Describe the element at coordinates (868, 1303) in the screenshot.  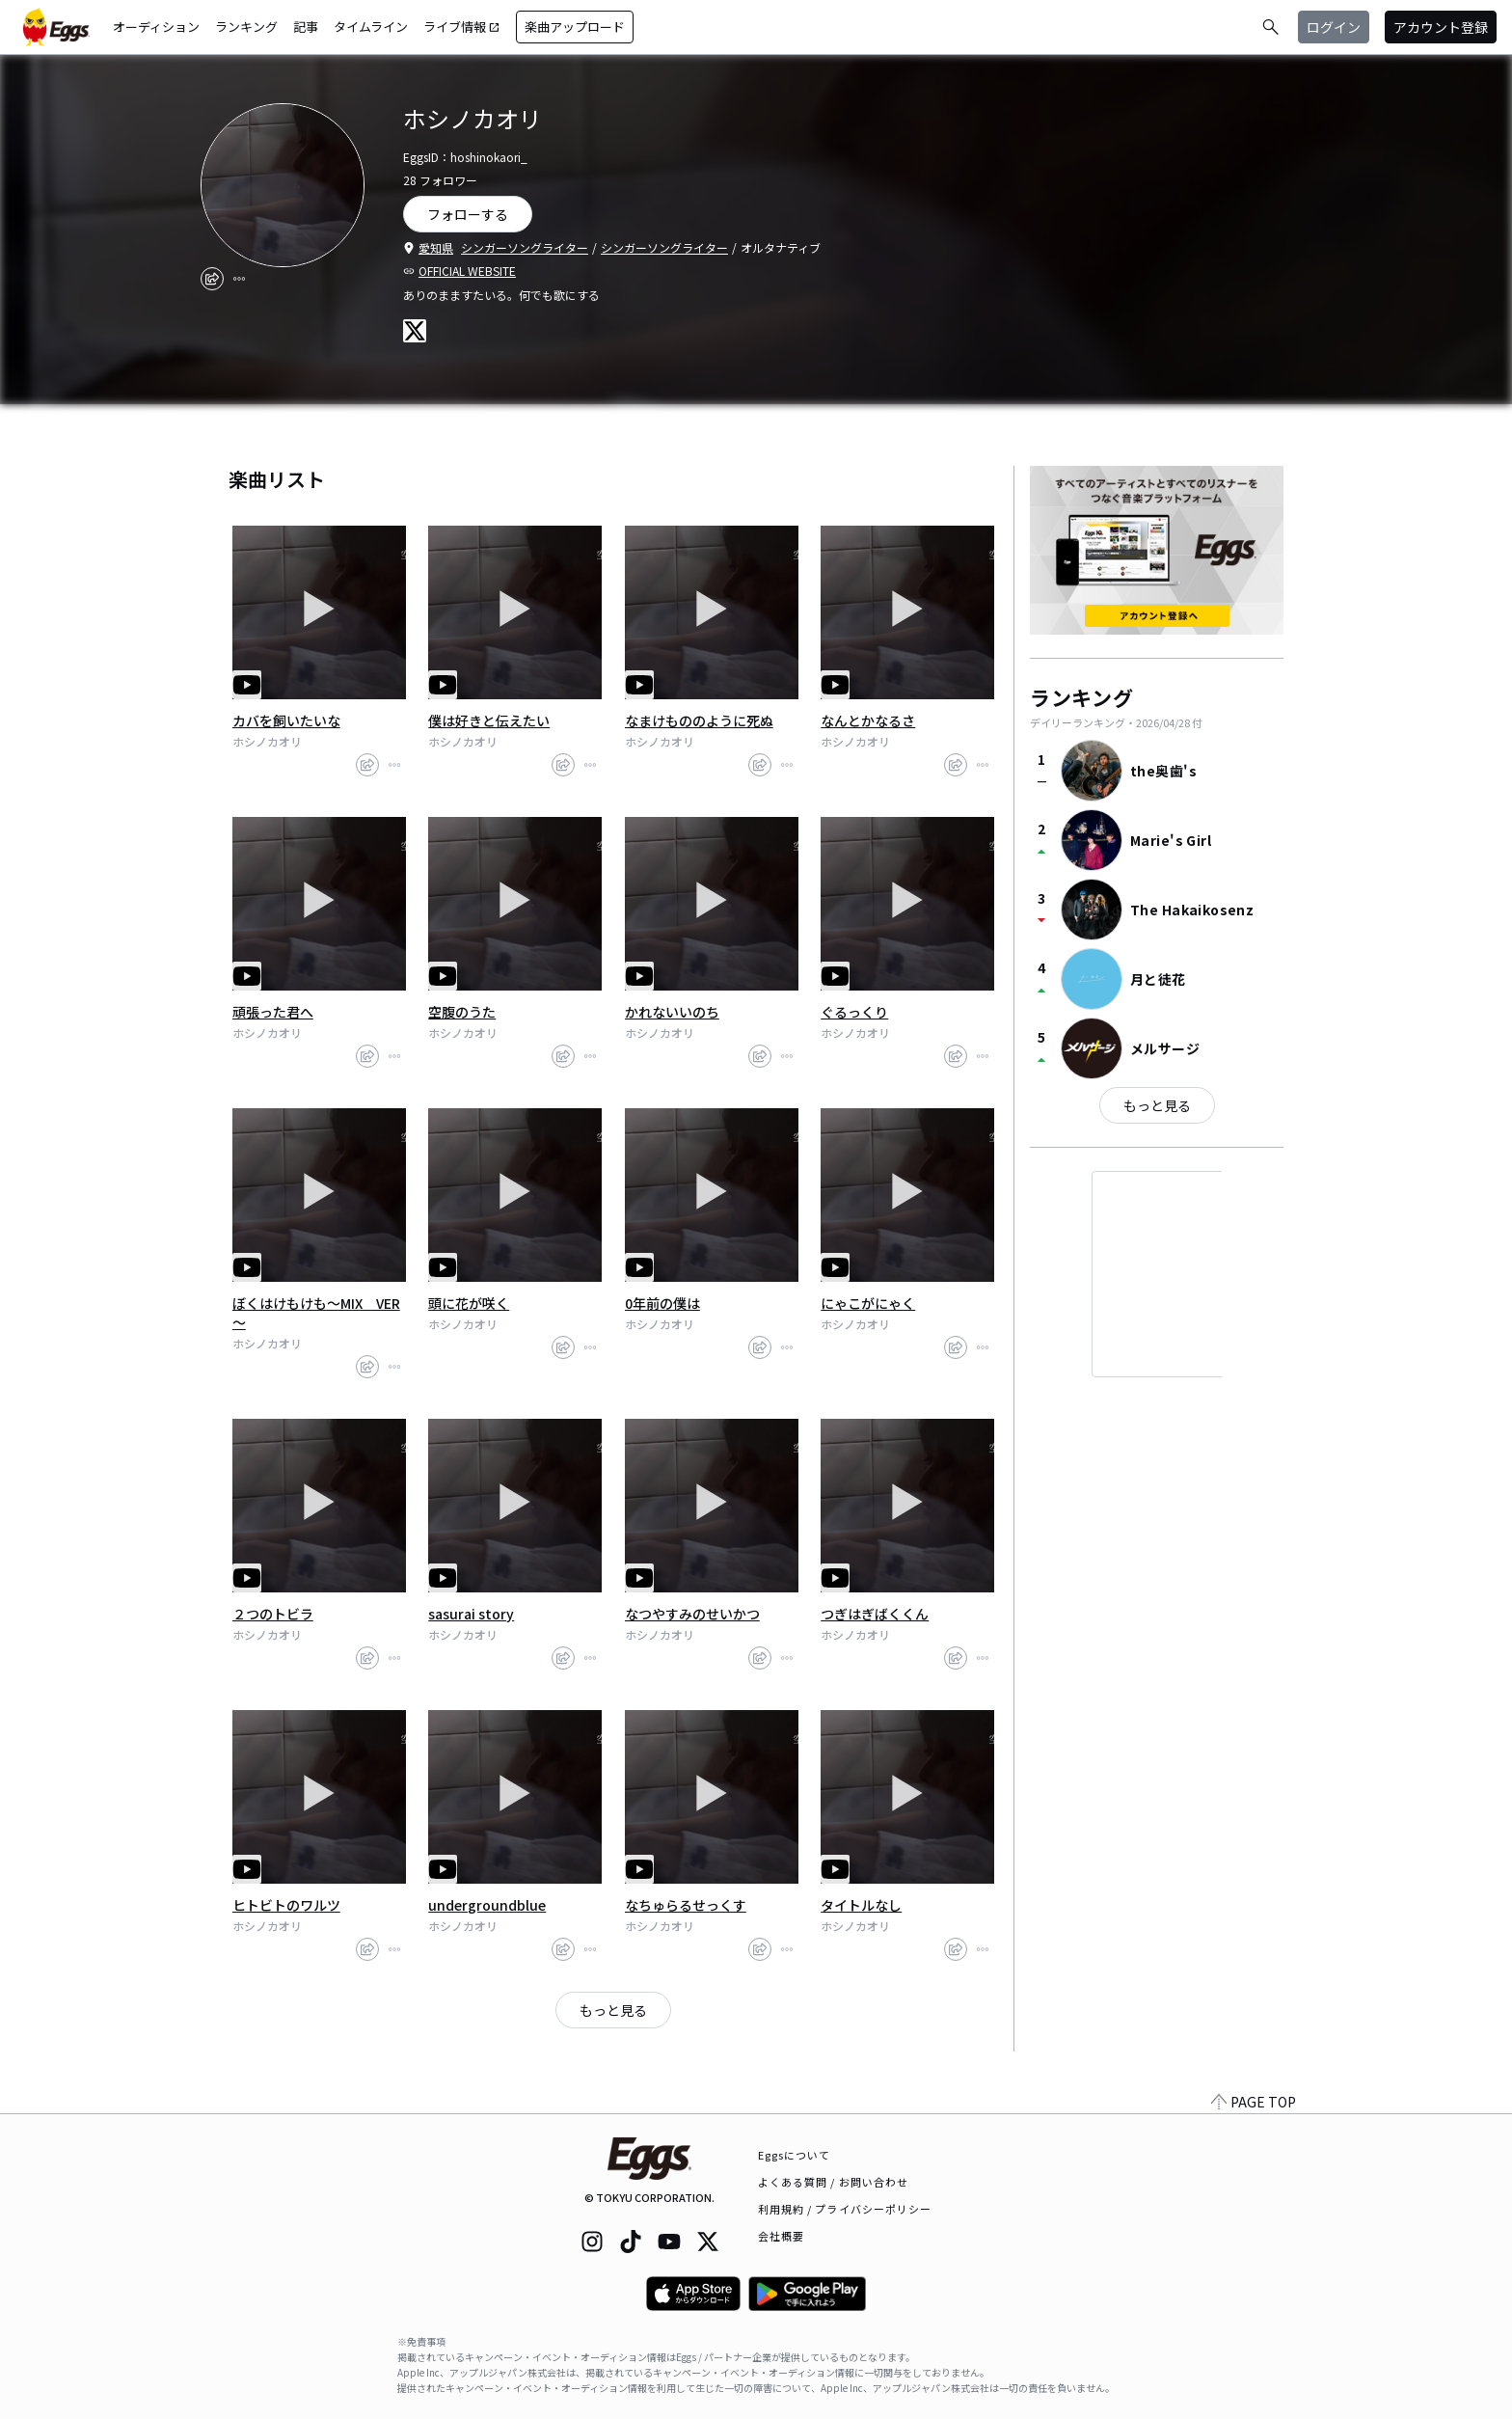
I see `にゃこがにゃく` at that location.